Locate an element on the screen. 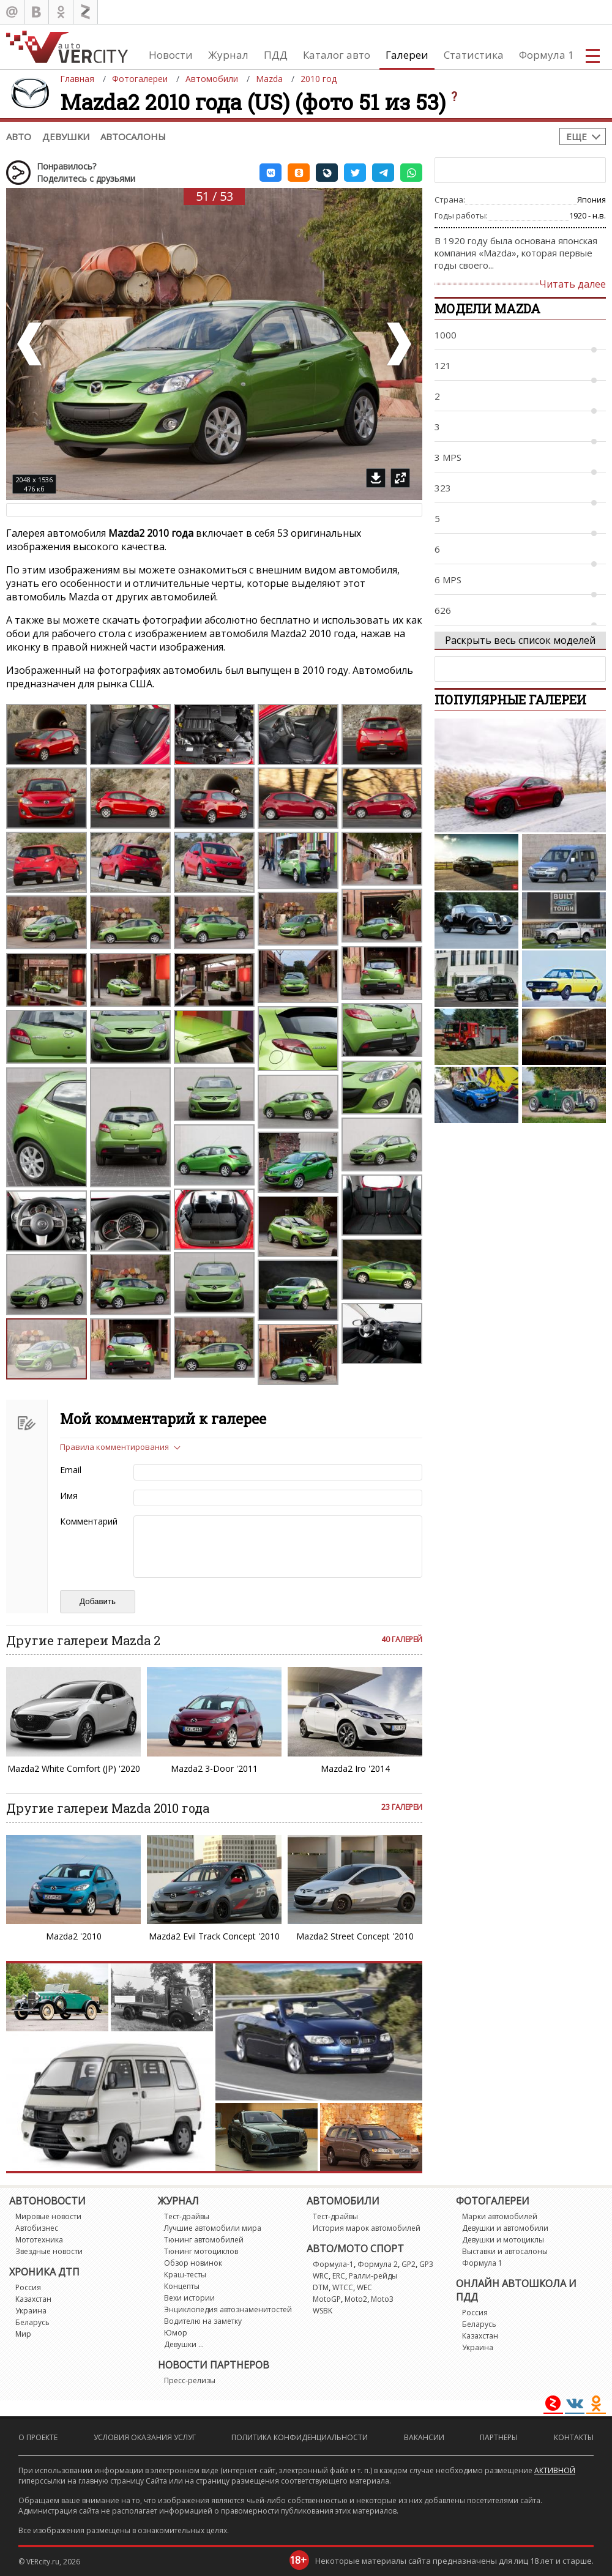 Image resolution: width=612 pixels, height=2576 pixels. Вехи истории is located at coordinates (189, 2298).